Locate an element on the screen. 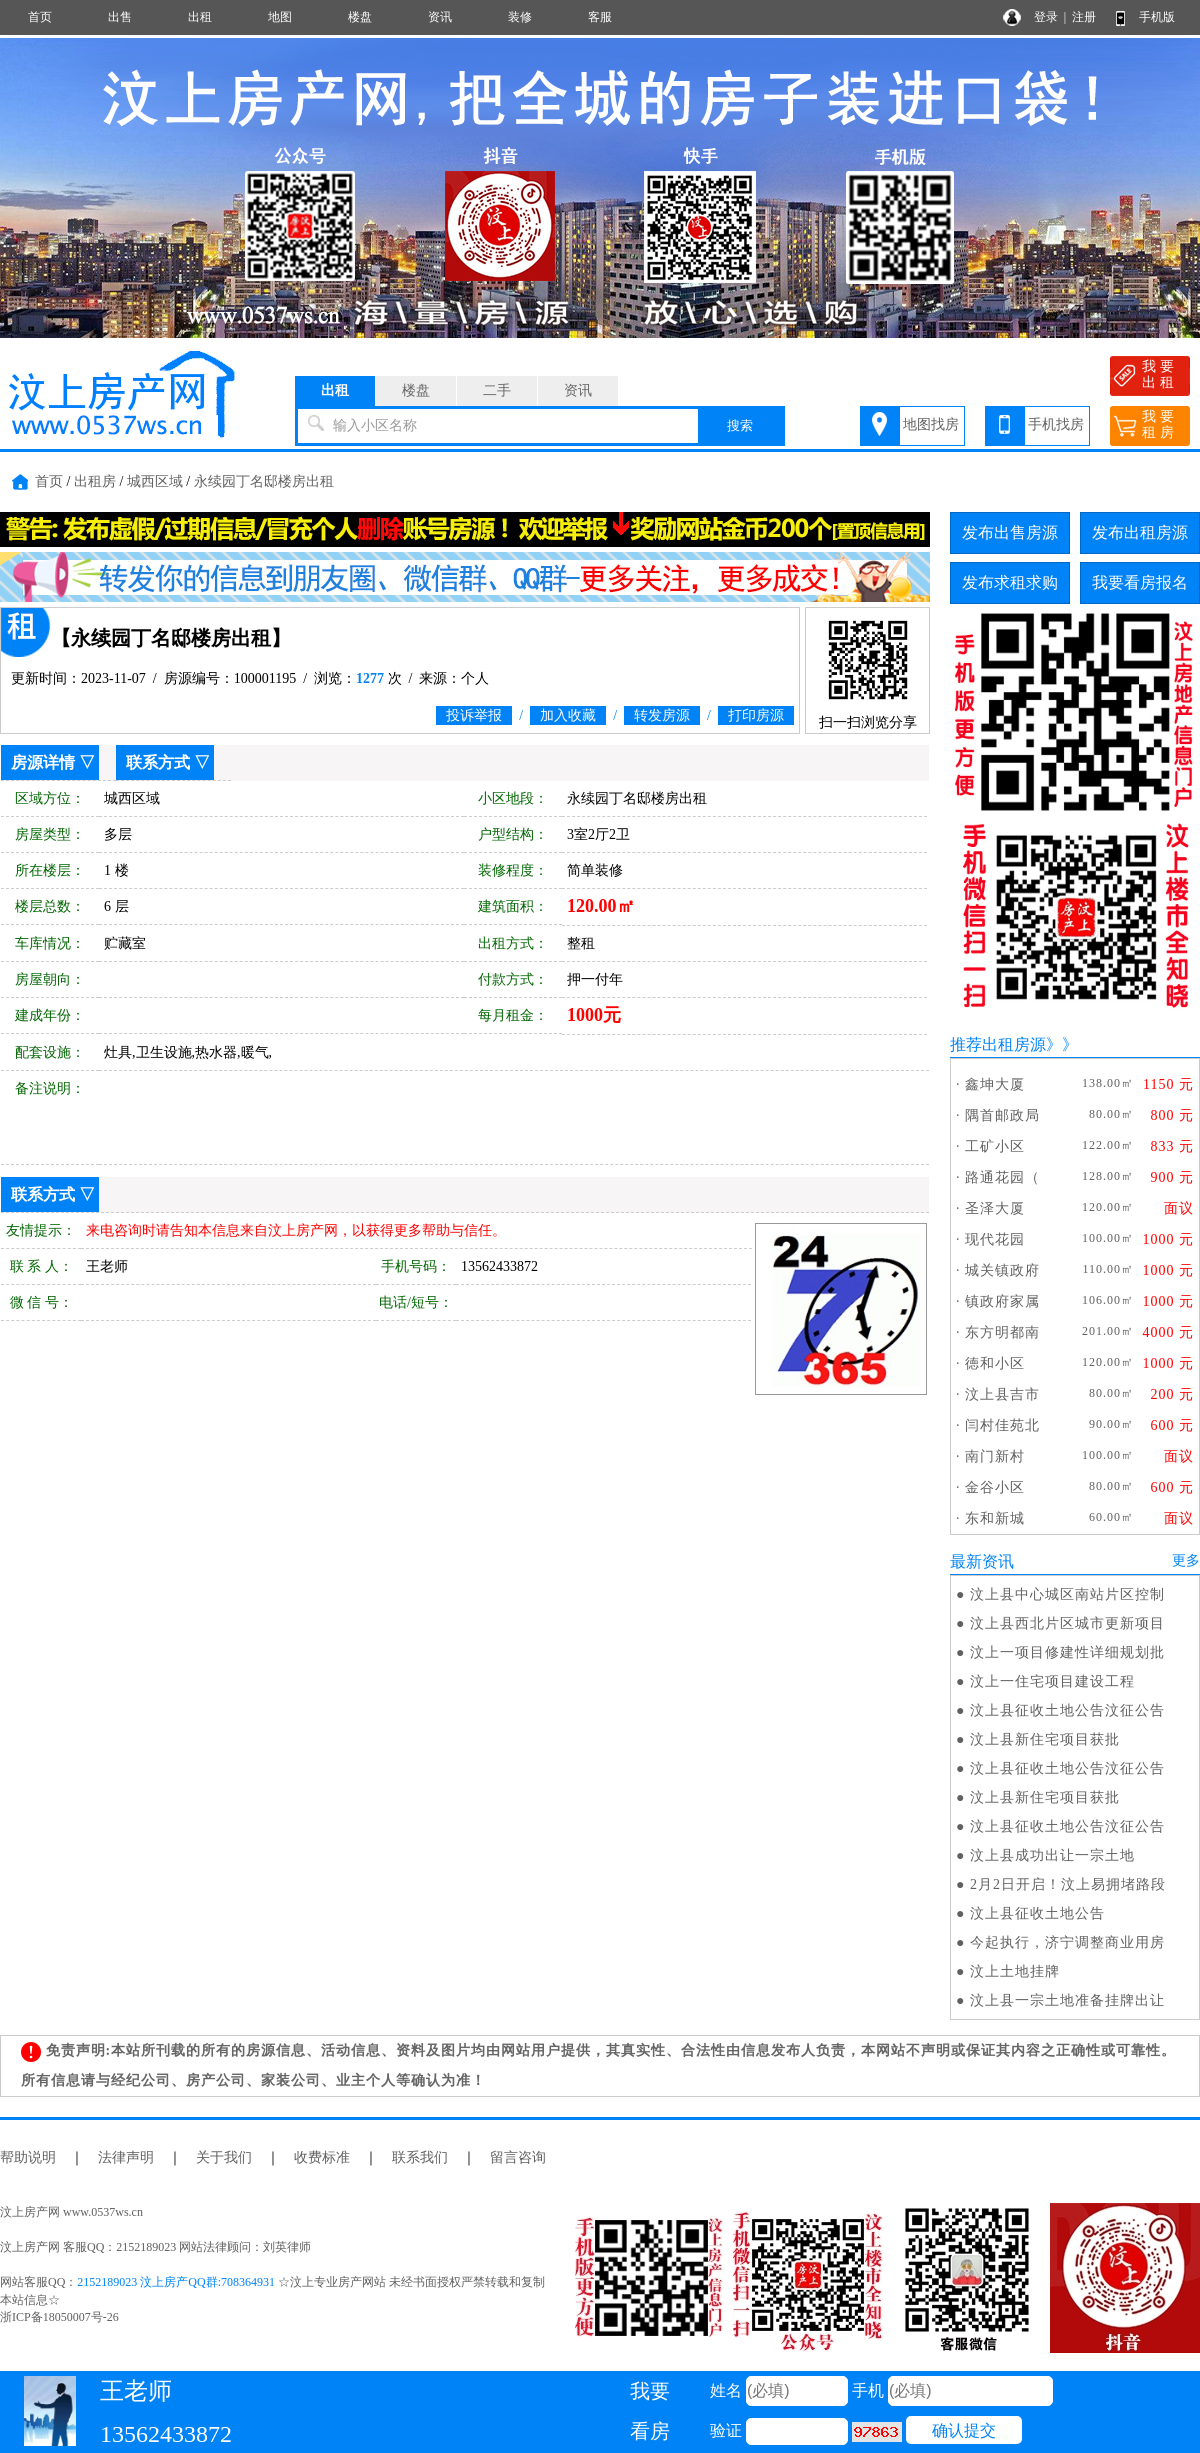 This screenshot has width=1200, height=2453. 发布出售房源 is located at coordinates (1010, 532).